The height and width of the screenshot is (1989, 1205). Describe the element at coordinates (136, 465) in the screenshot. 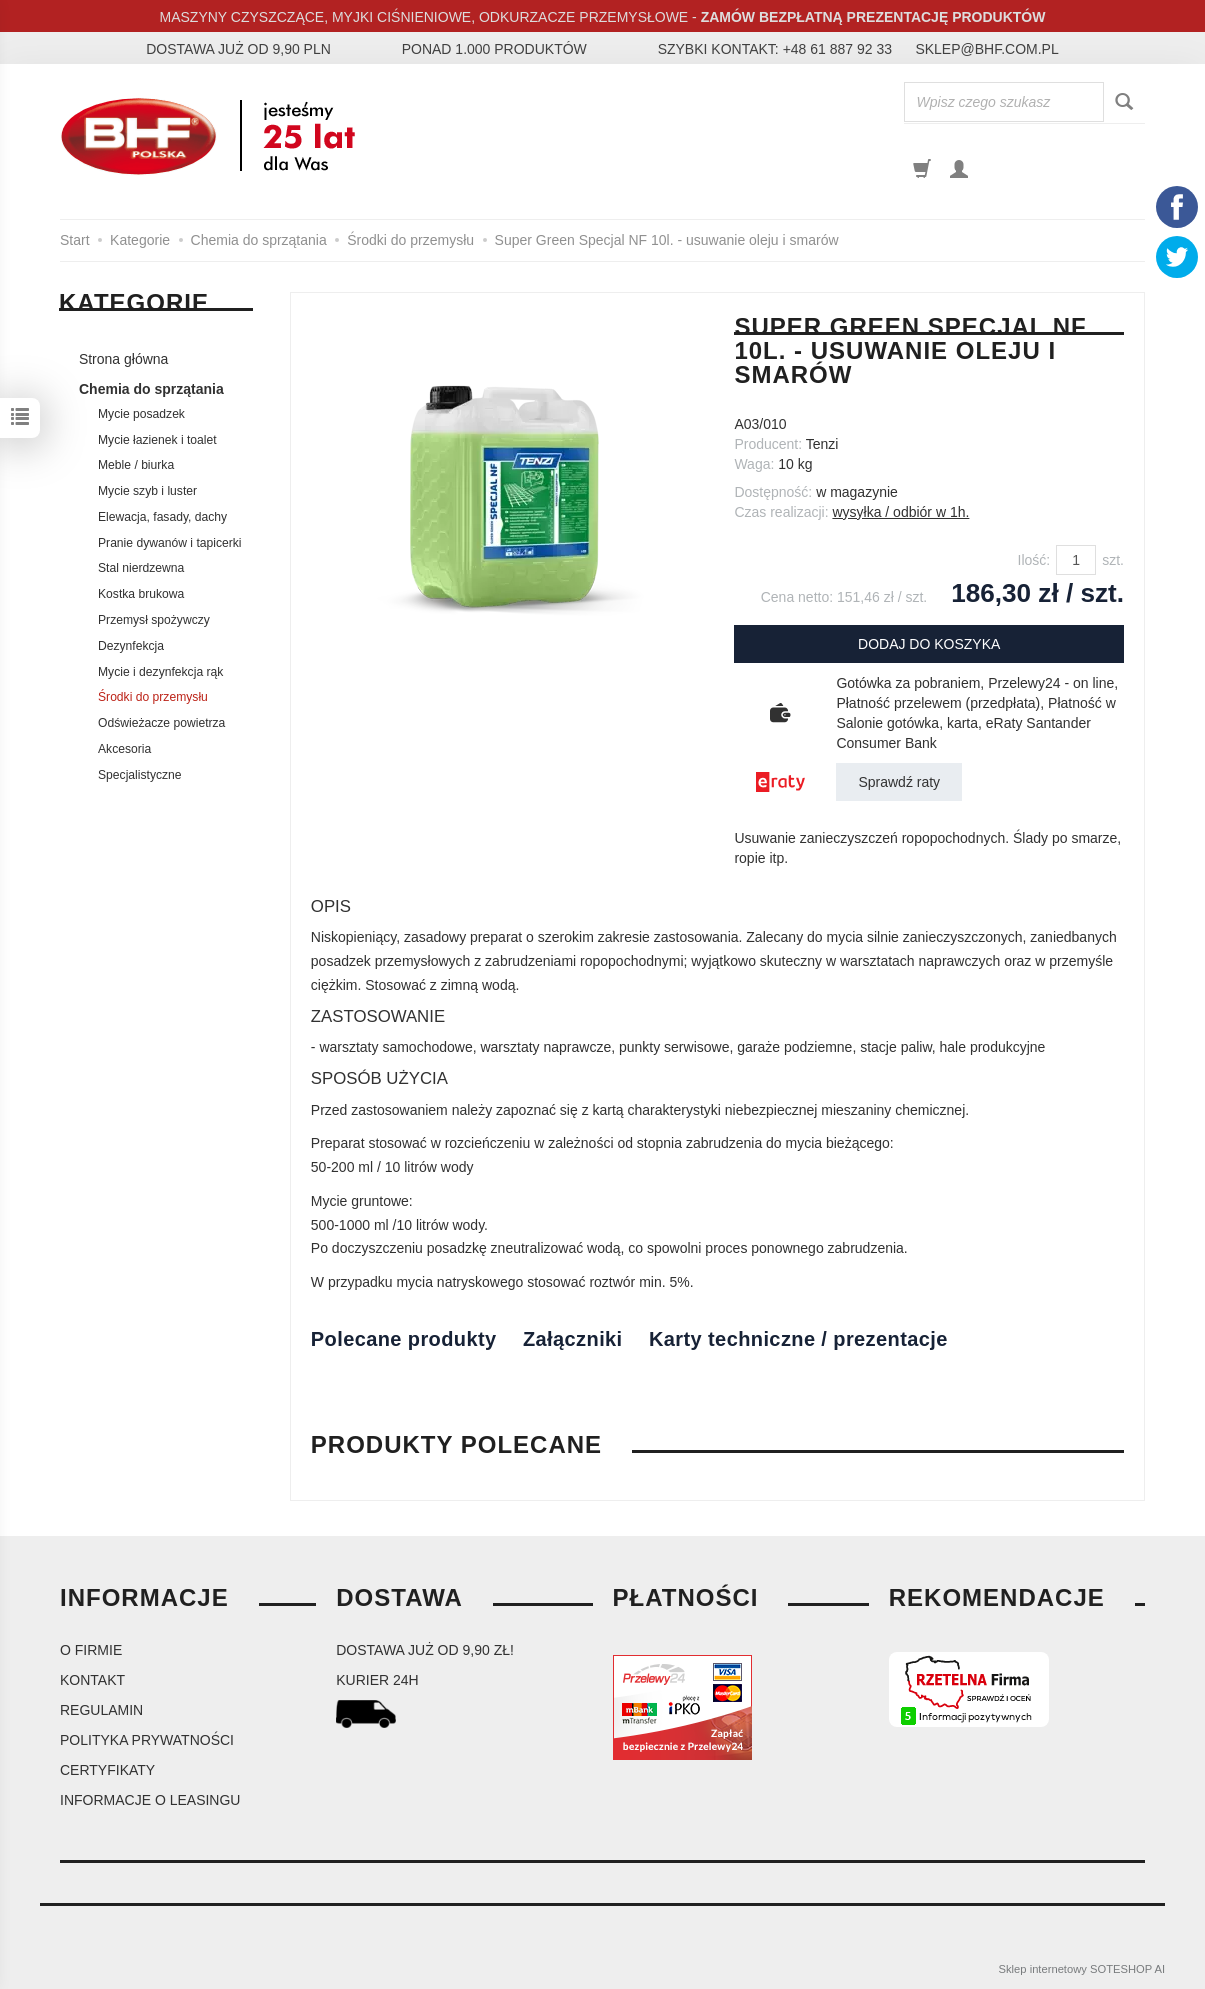

I see `Meble / biurka` at that location.